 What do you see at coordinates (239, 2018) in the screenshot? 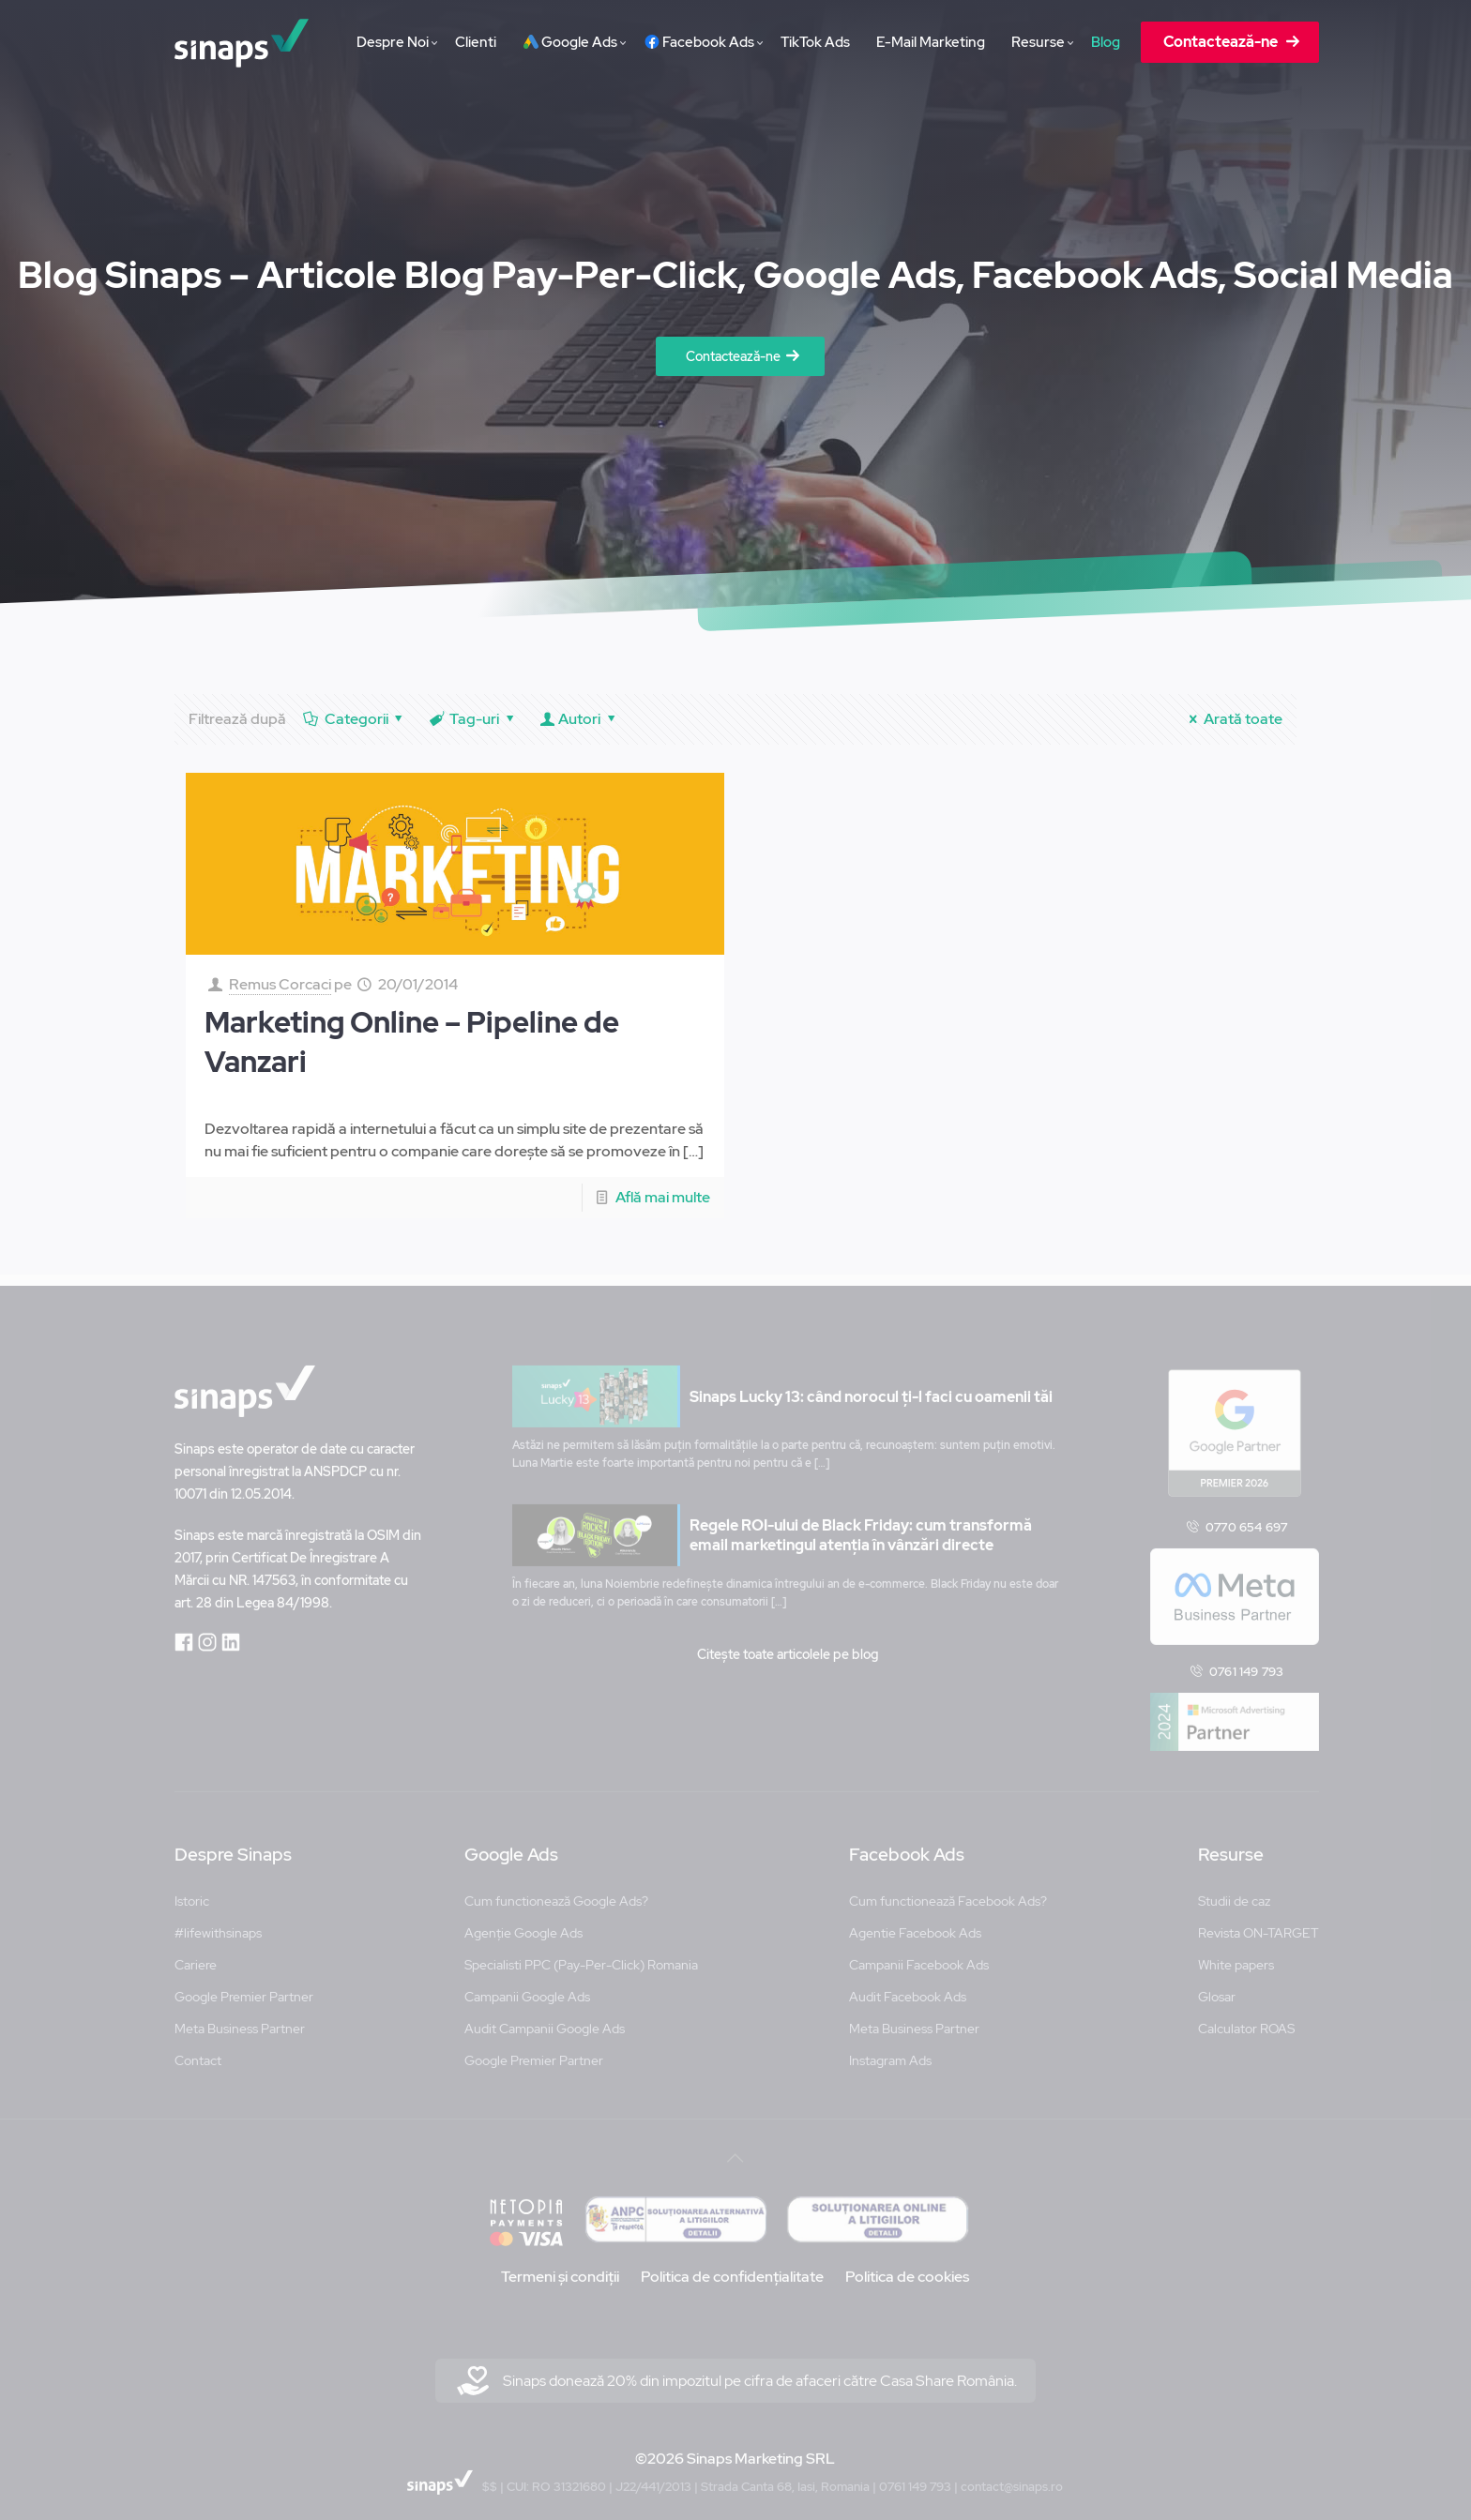
I see `Meta Business Partner` at bounding box center [239, 2018].